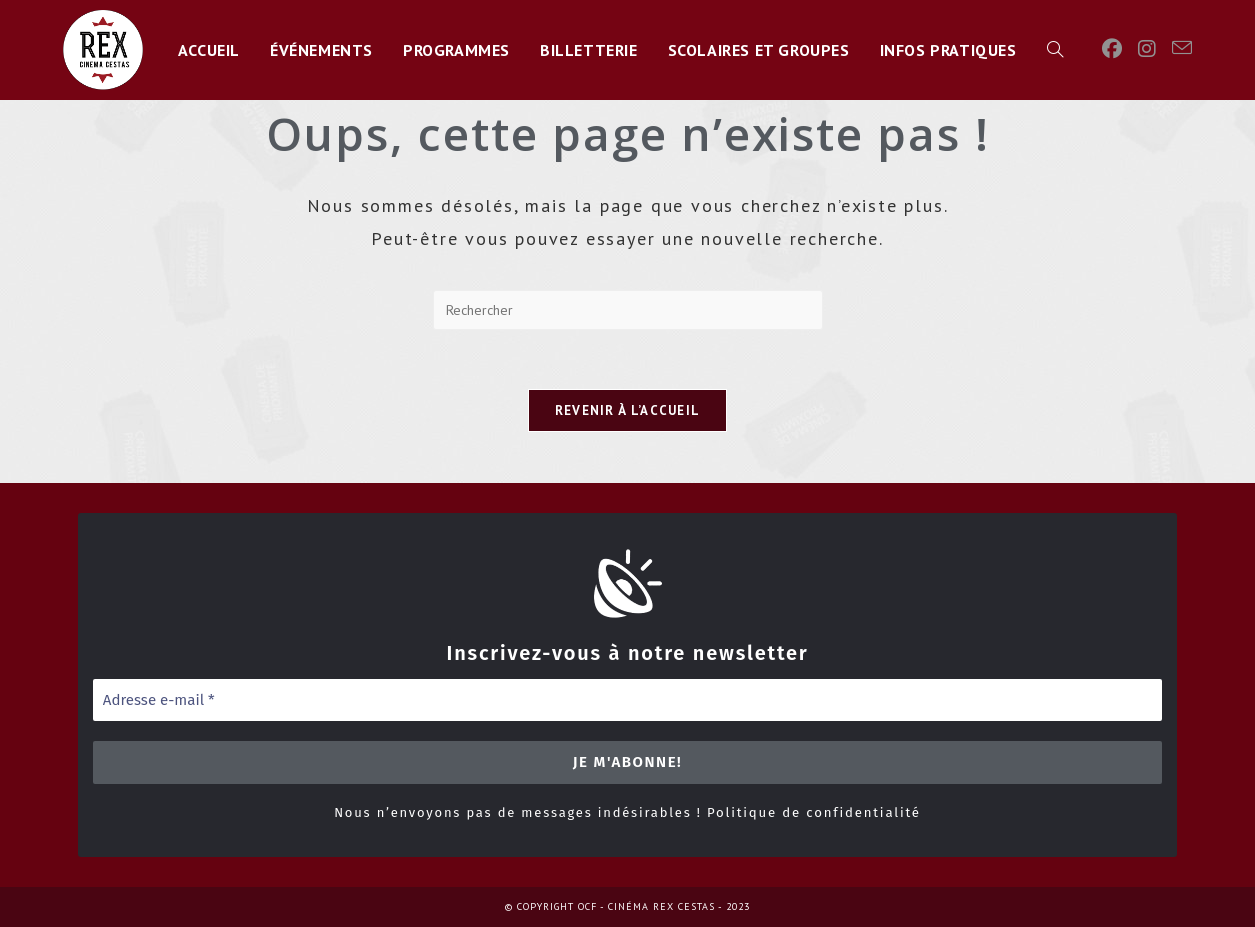 The width and height of the screenshot is (1255, 927). I want to click on [Instagram], so click(1147, 49).